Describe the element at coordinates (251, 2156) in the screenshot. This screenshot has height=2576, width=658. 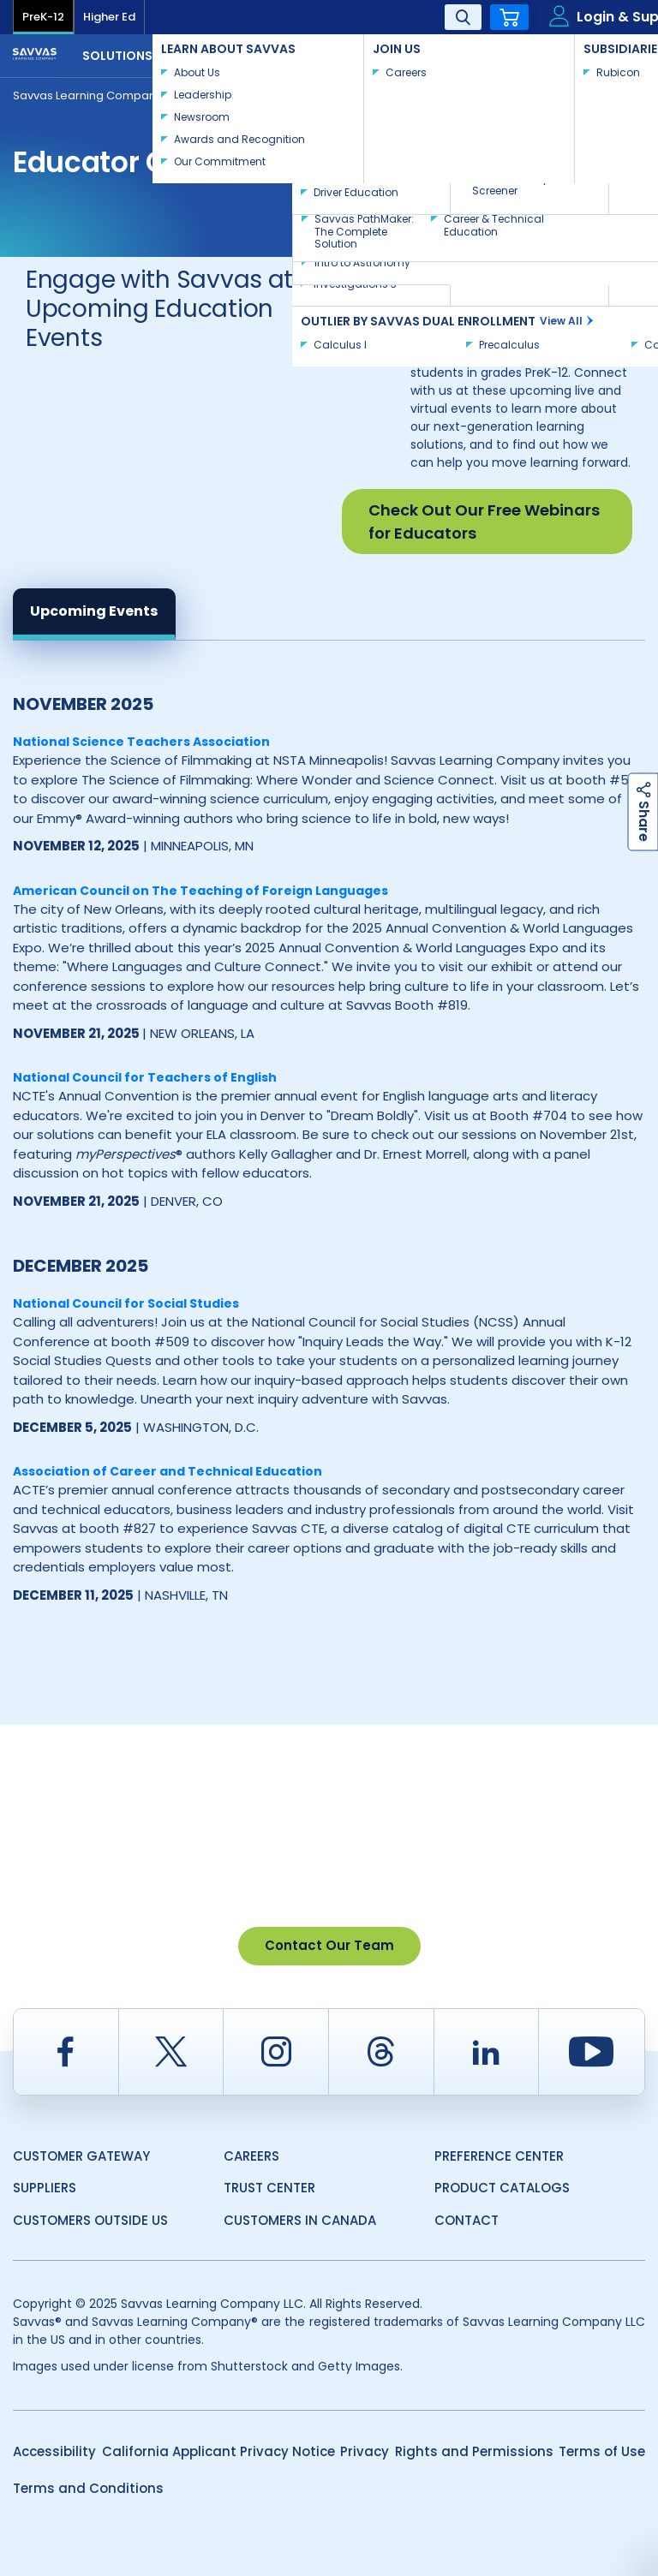
I see `Careers` at that location.